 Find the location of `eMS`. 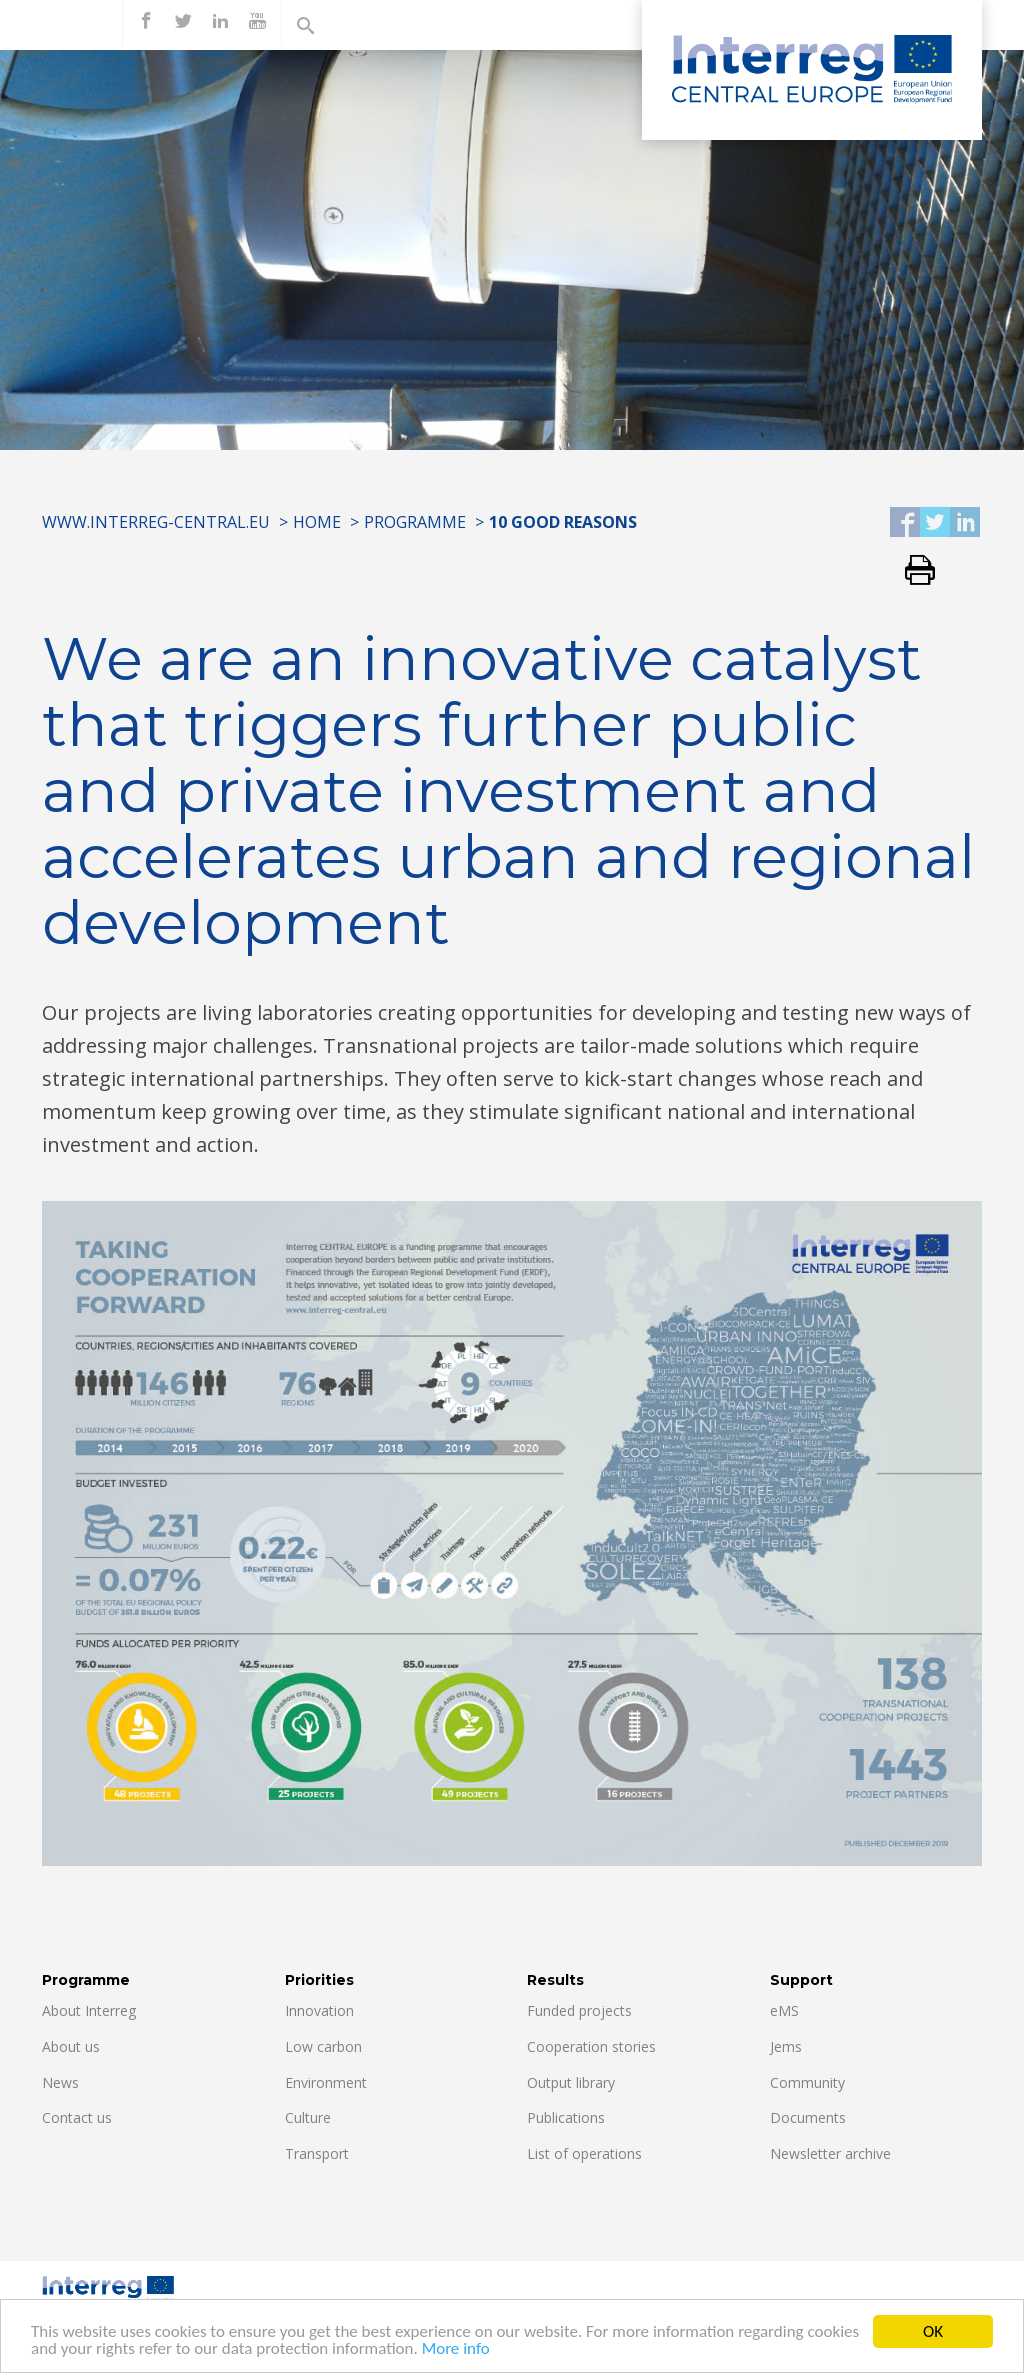

eMS is located at coordinates (784, 2010).